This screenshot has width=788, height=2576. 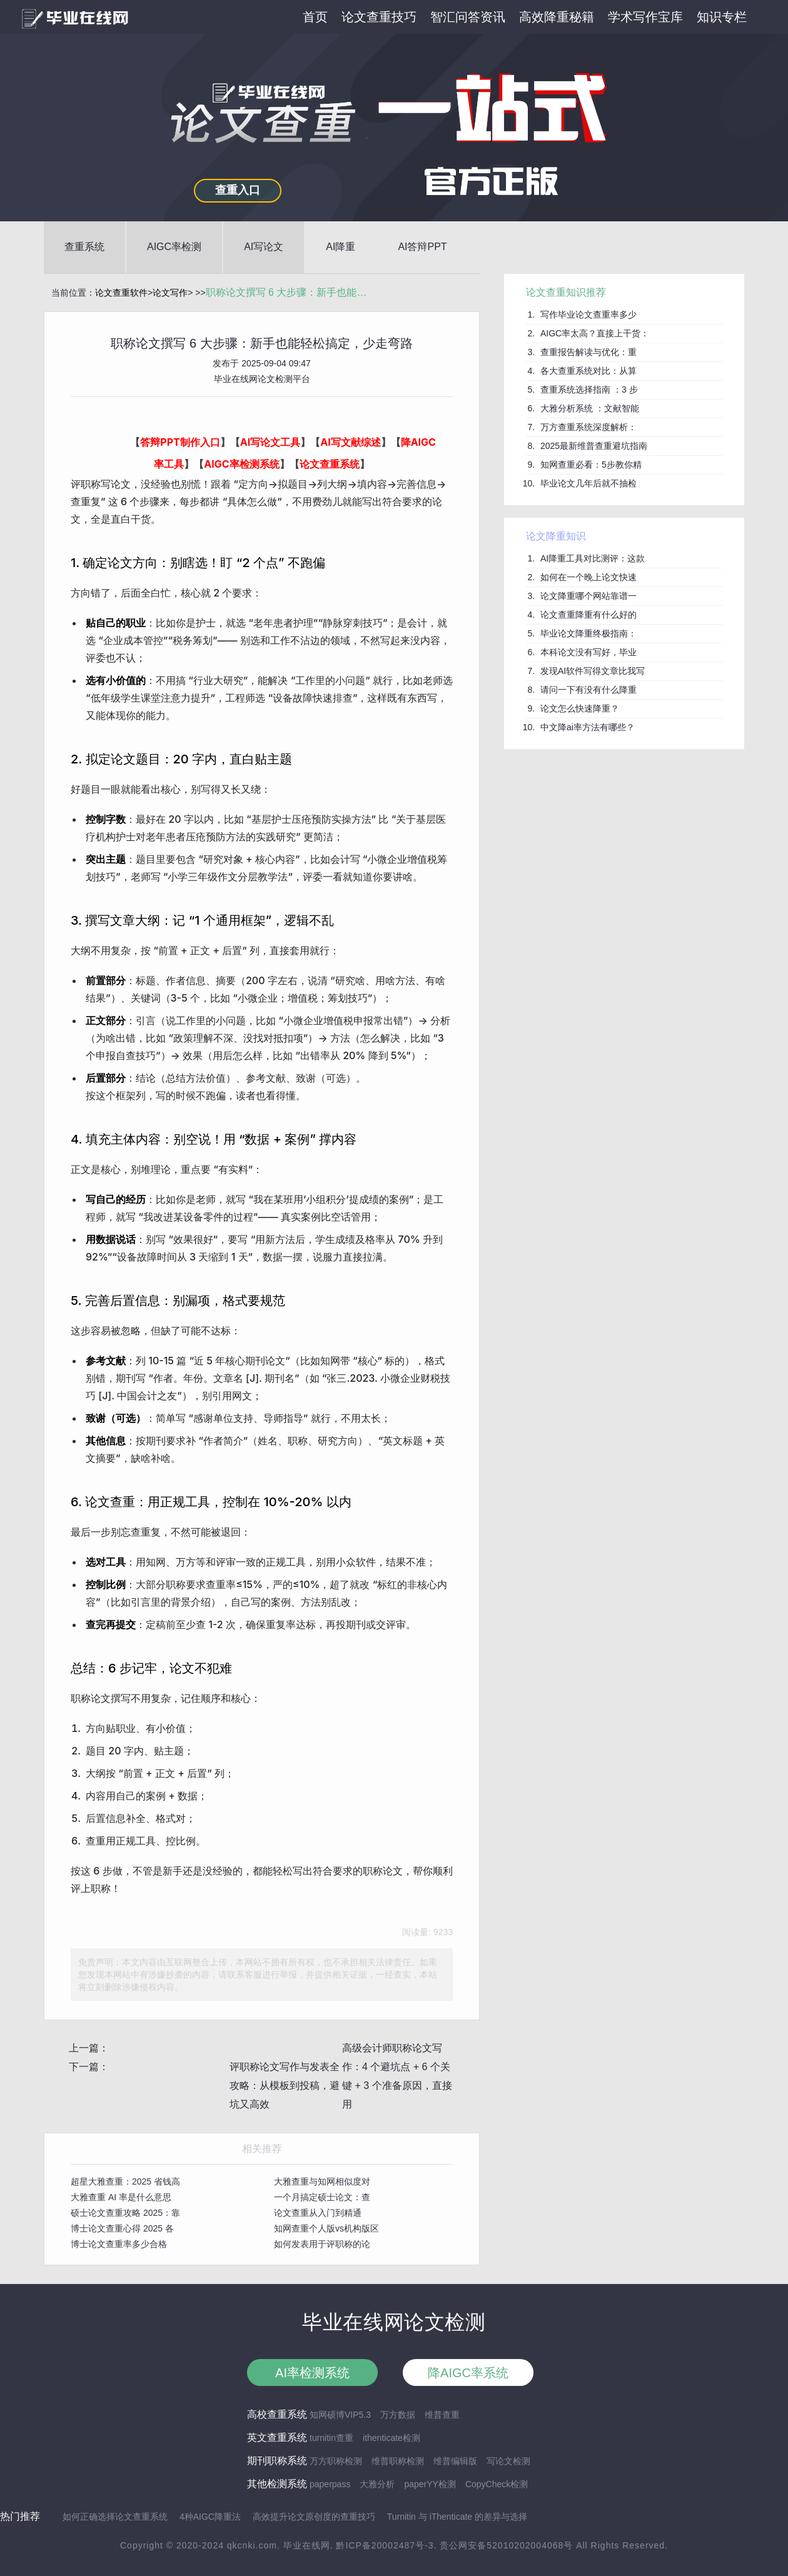 I want to click on 论文查重软件, so click(x=121, y=293).